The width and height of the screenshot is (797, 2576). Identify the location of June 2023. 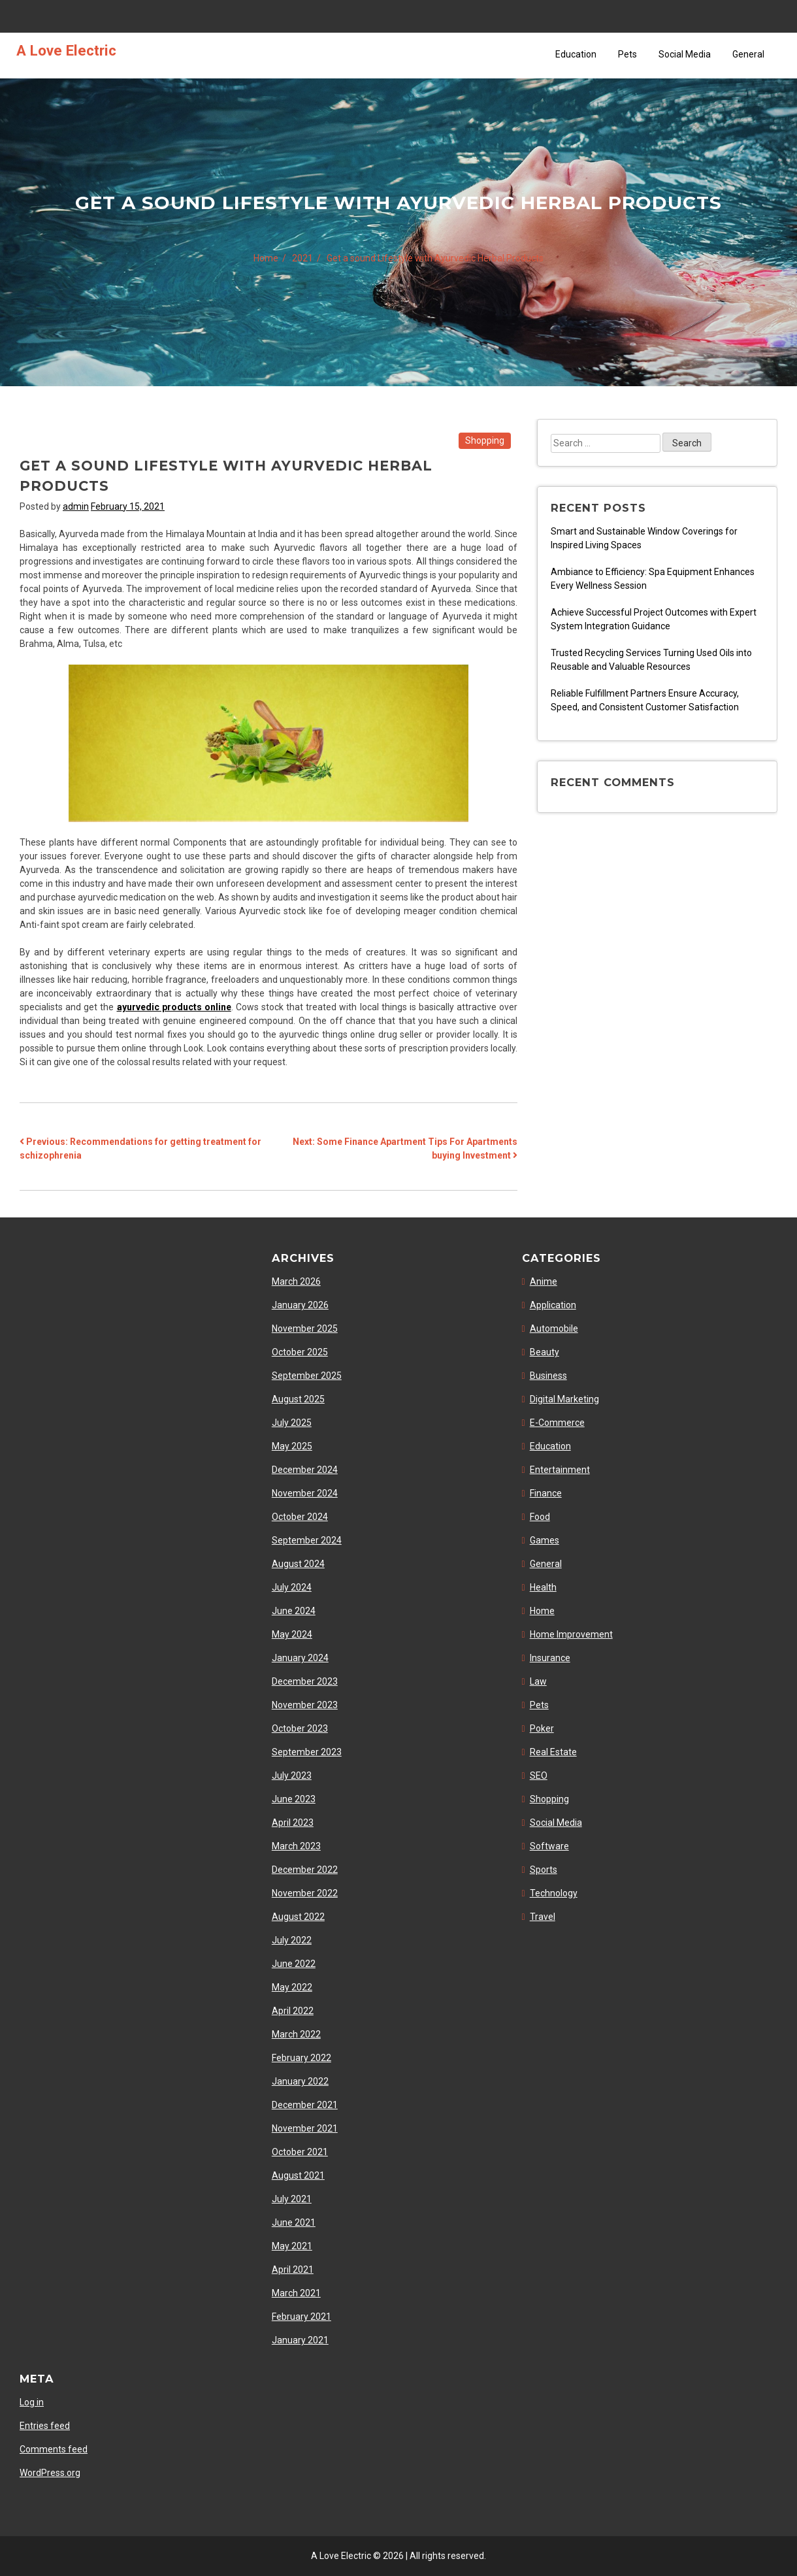
(294, 1799).